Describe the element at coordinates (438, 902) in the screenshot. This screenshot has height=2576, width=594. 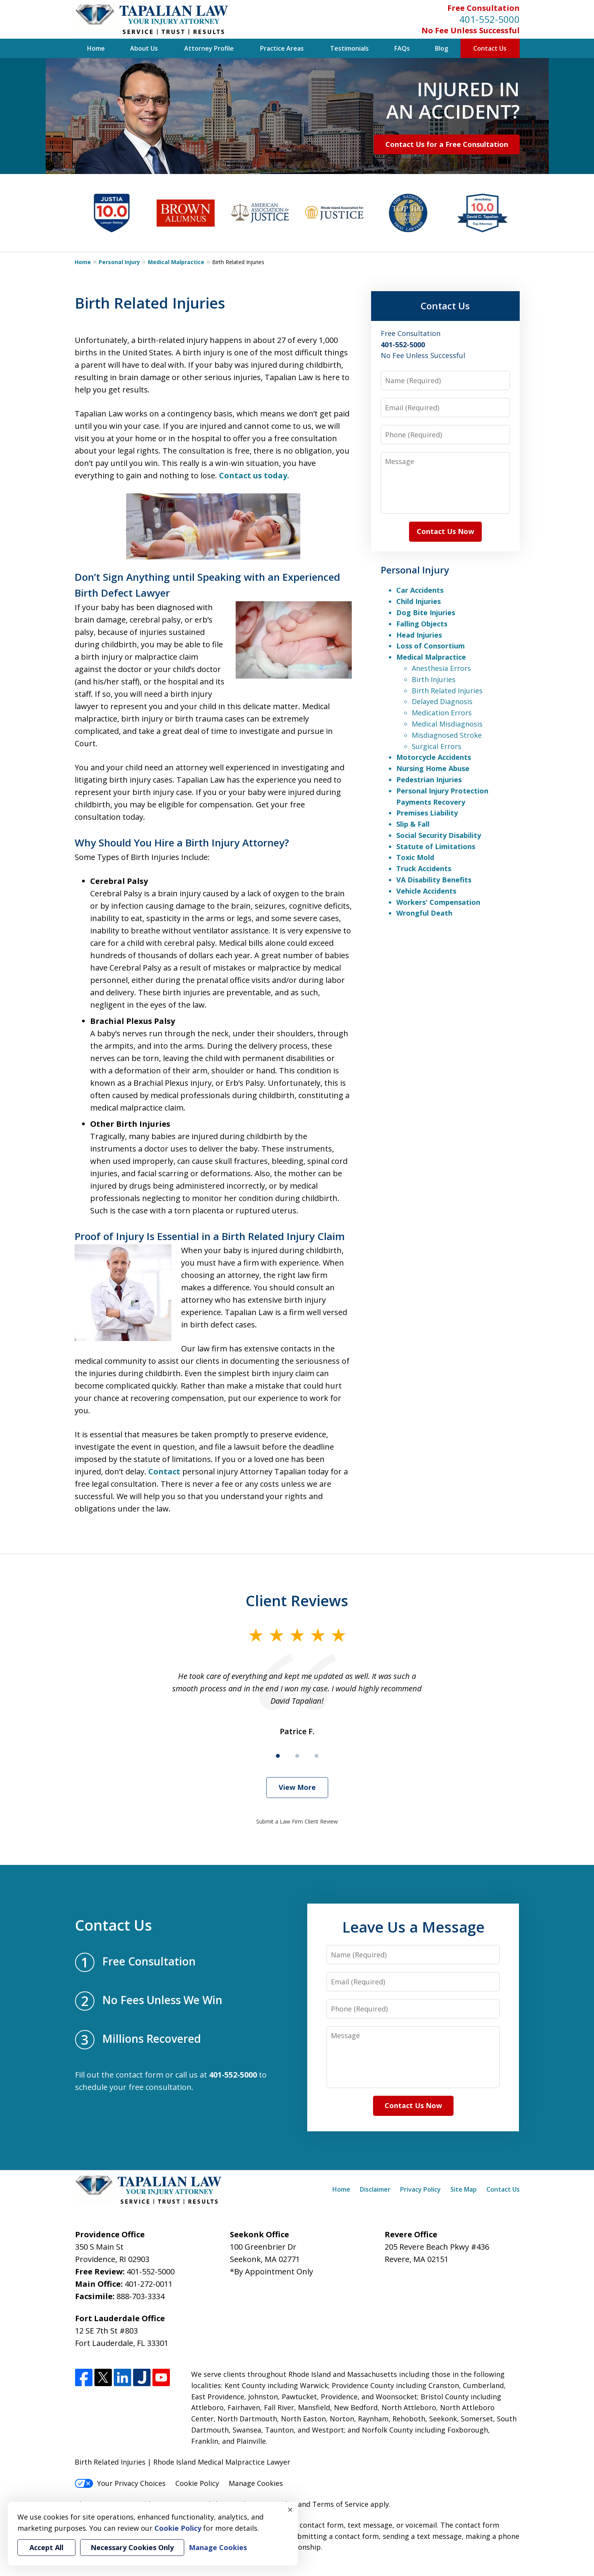
I see `Workers' Compensation` at that location.